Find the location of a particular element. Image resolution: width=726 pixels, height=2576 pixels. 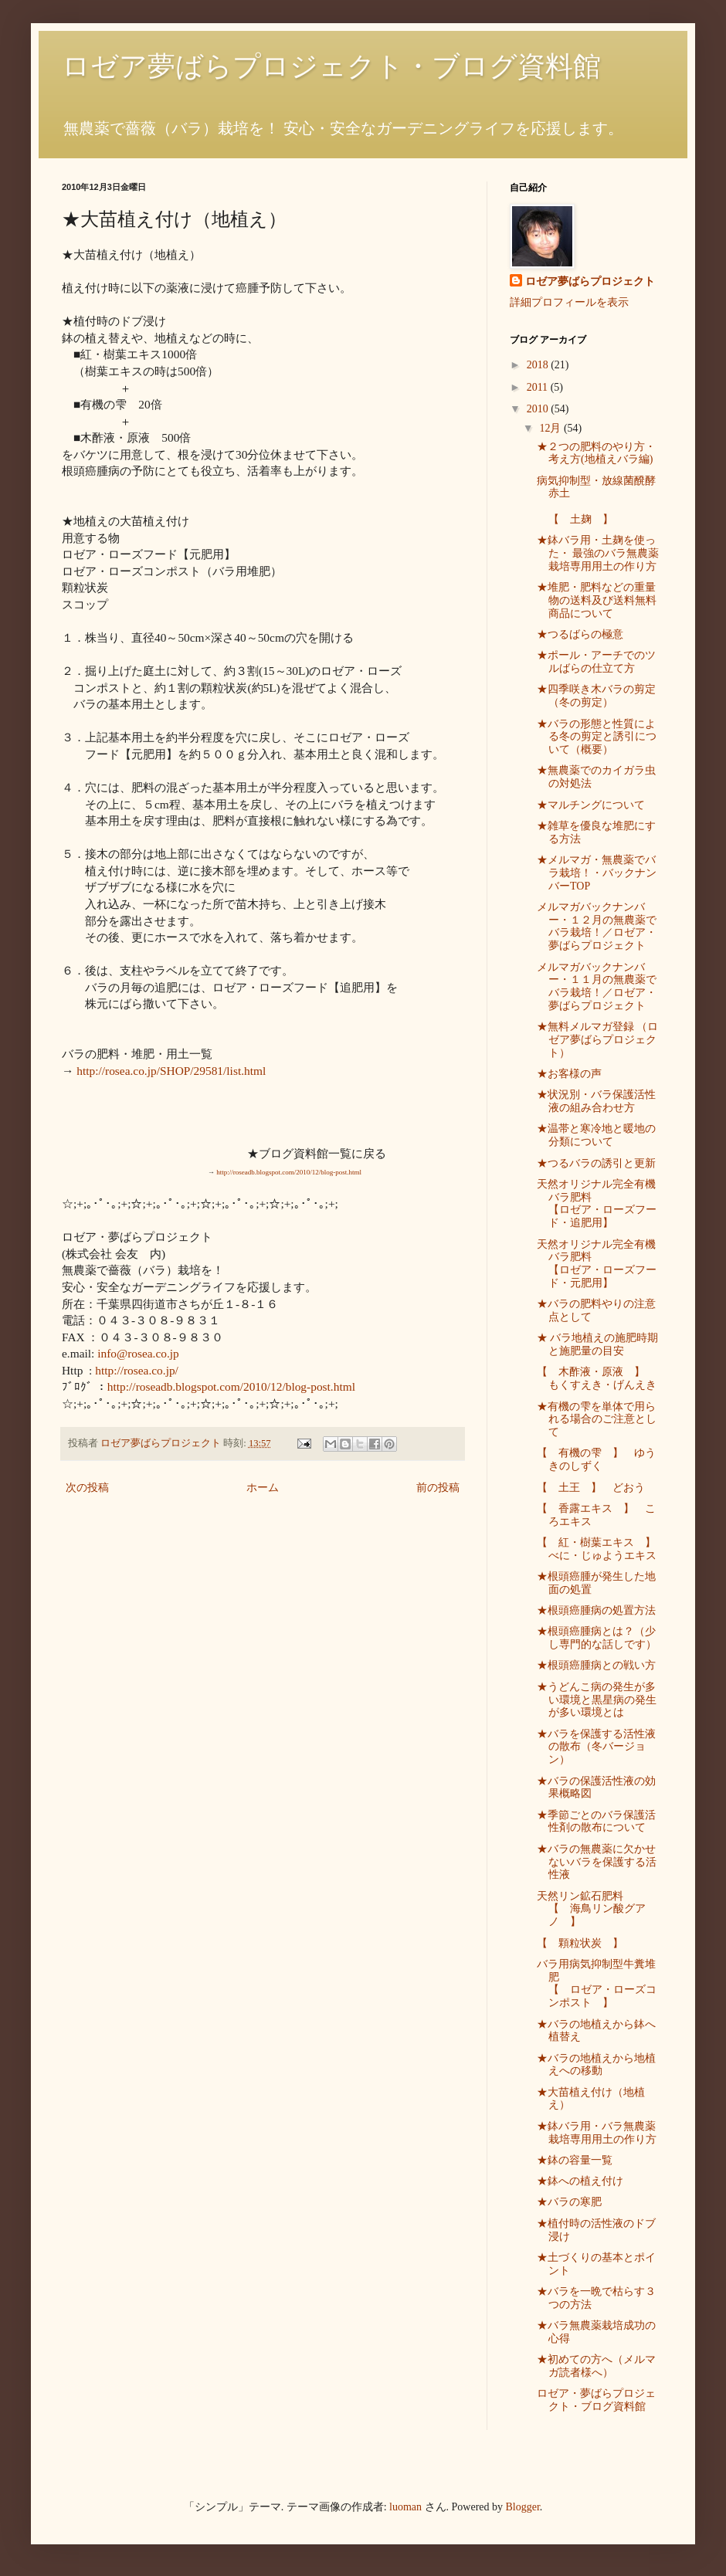

天然オリジナル完全有機バラ肥料 【ロゼア・ローズフード・追肥用】 is located at coordinates (613, 1203).